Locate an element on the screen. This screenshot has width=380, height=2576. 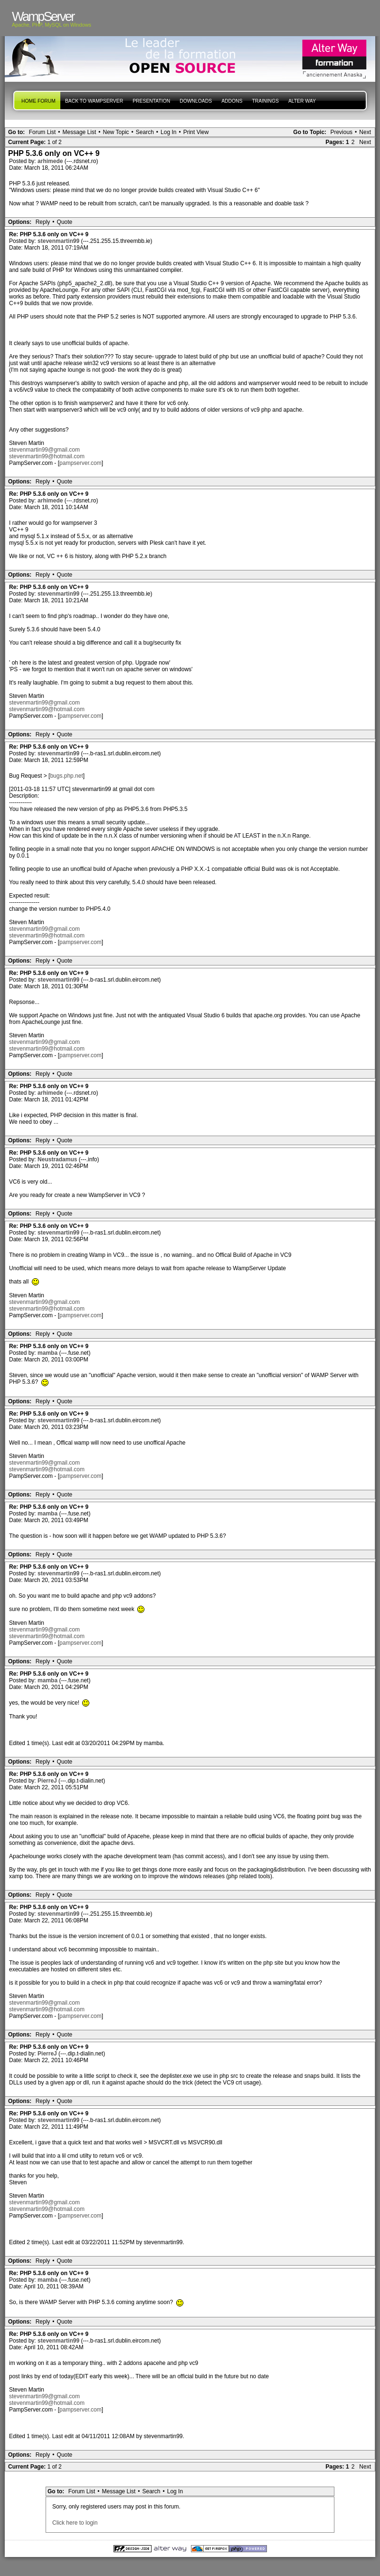
stevenmartin99@gmail.com is located at coordinates (44, 449).